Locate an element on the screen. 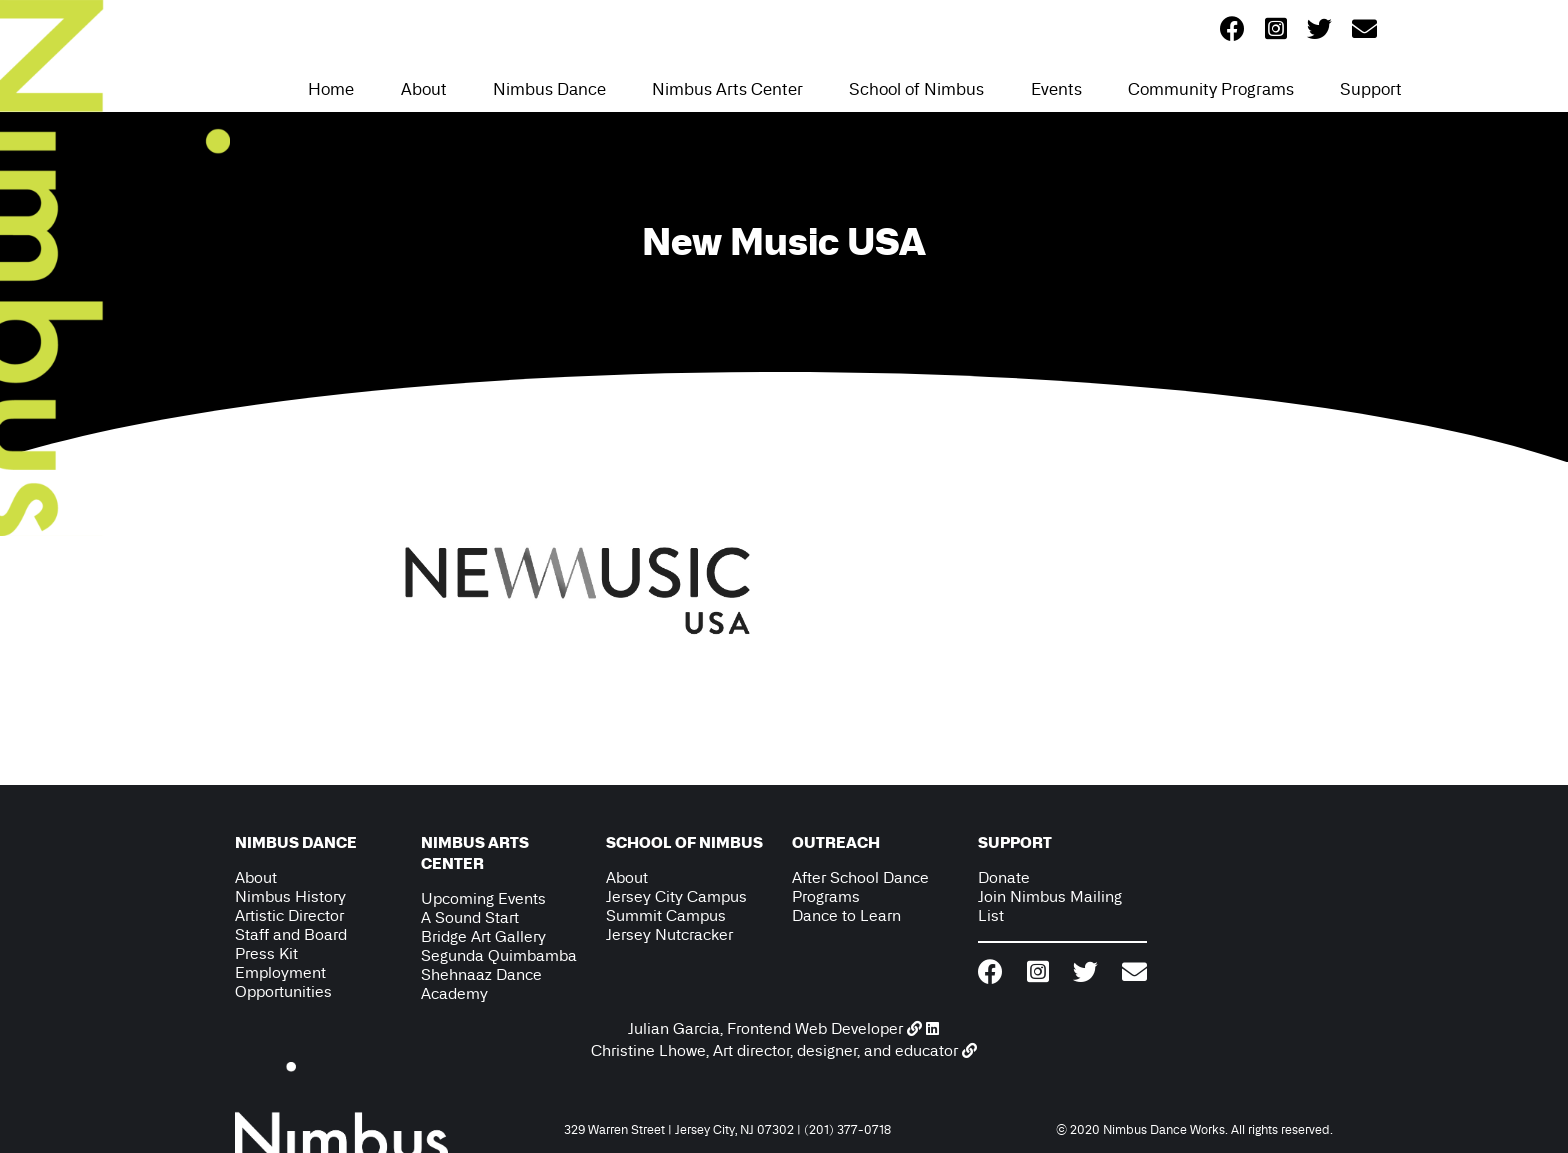  Community Programs is located at coordinates (1211, 89).